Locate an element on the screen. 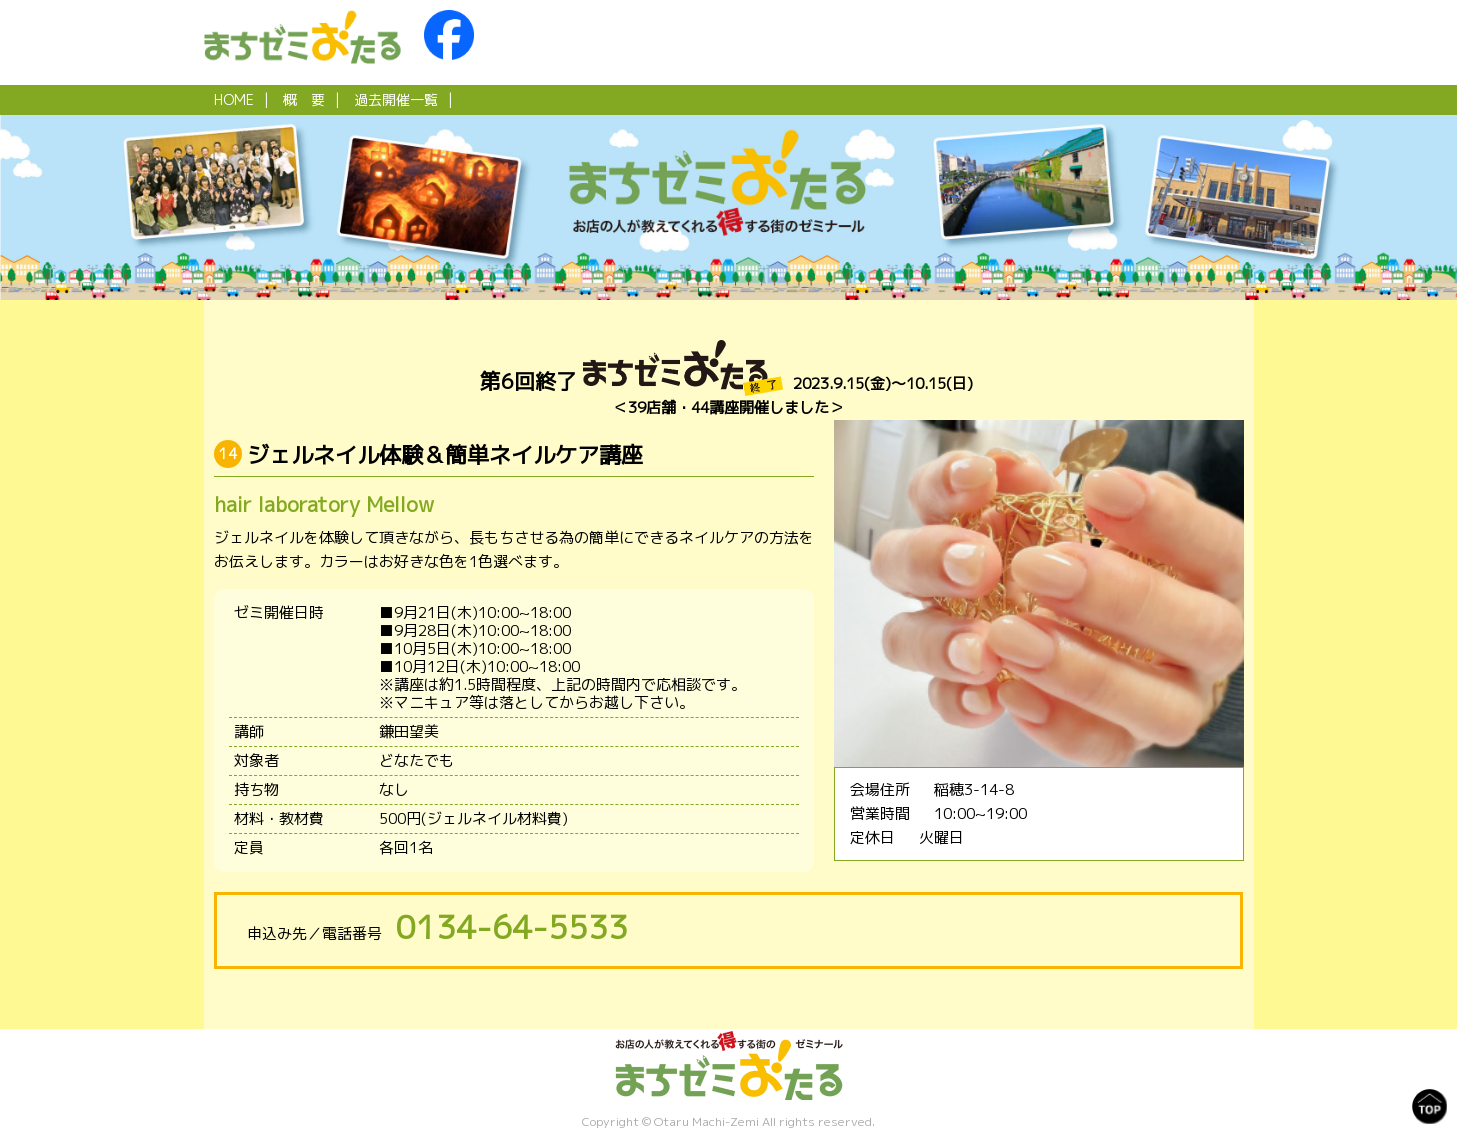  概 要 is located at coordinates (304, 99).